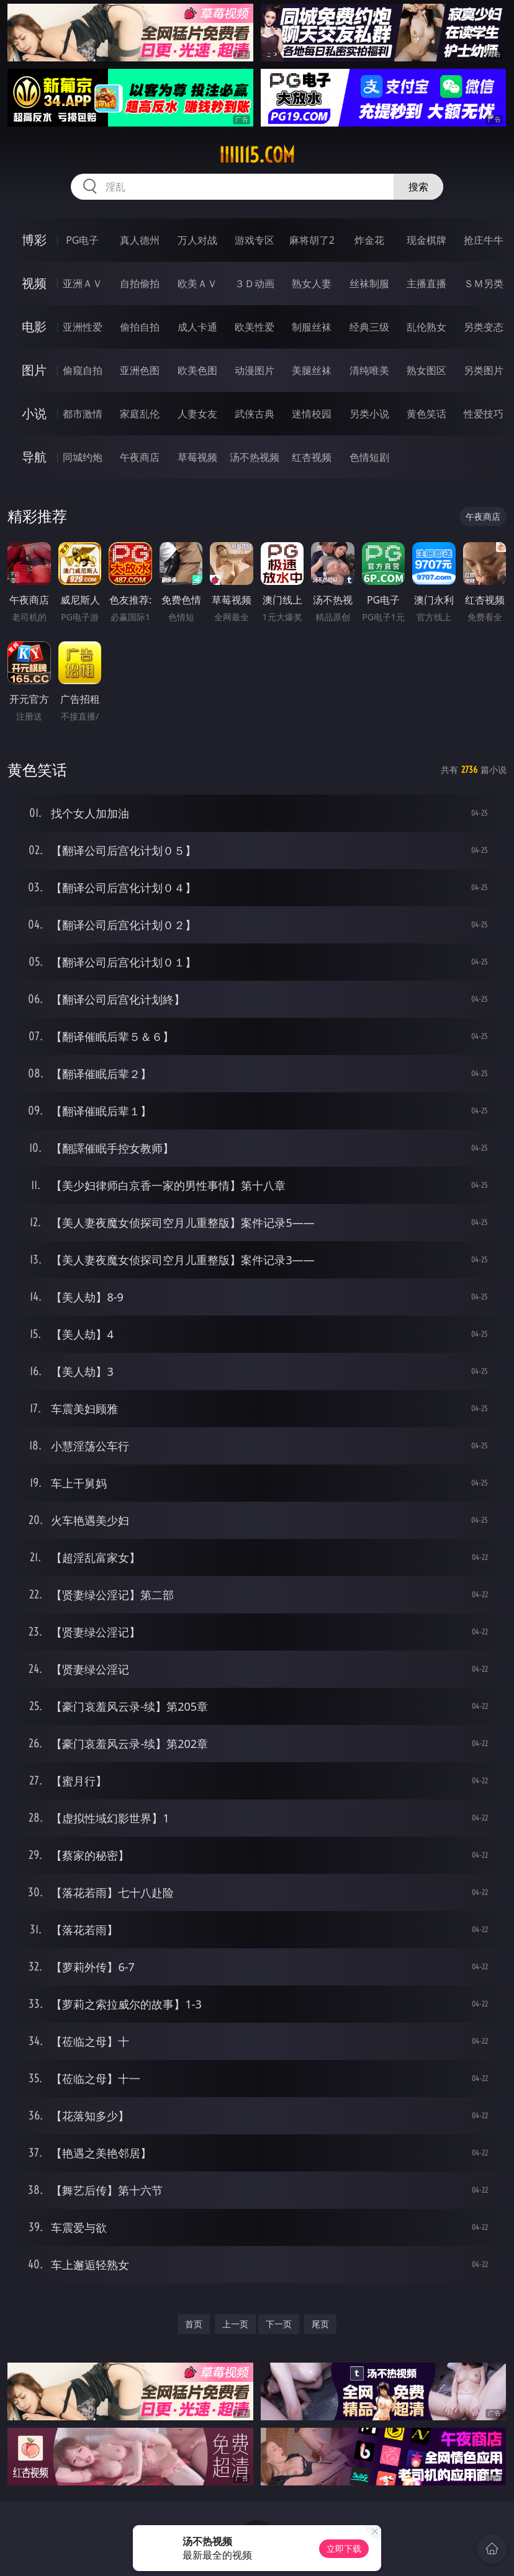  I want to click on 麻将胡了2, so click(312, 240).